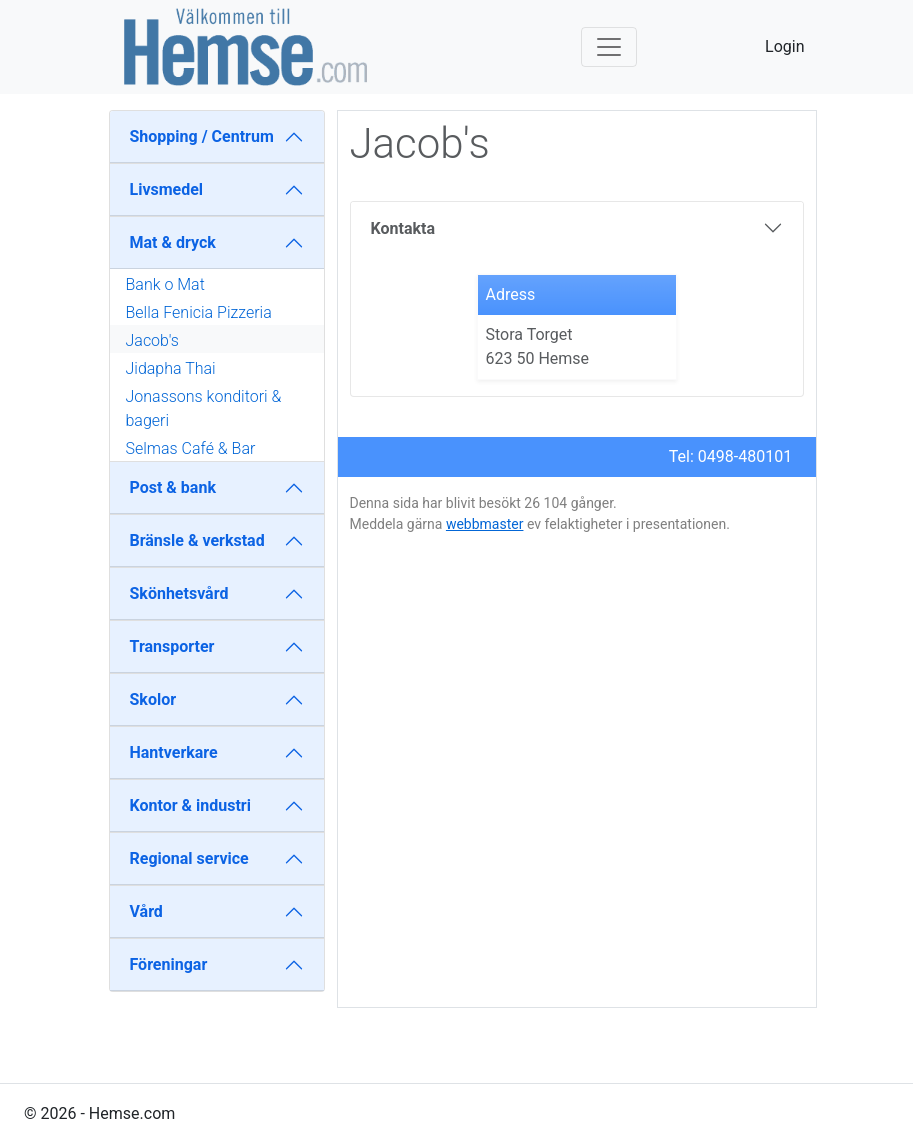  Describe the element at coordinates (169, 964) in the screenshot. I see `Föreningar` at that location.